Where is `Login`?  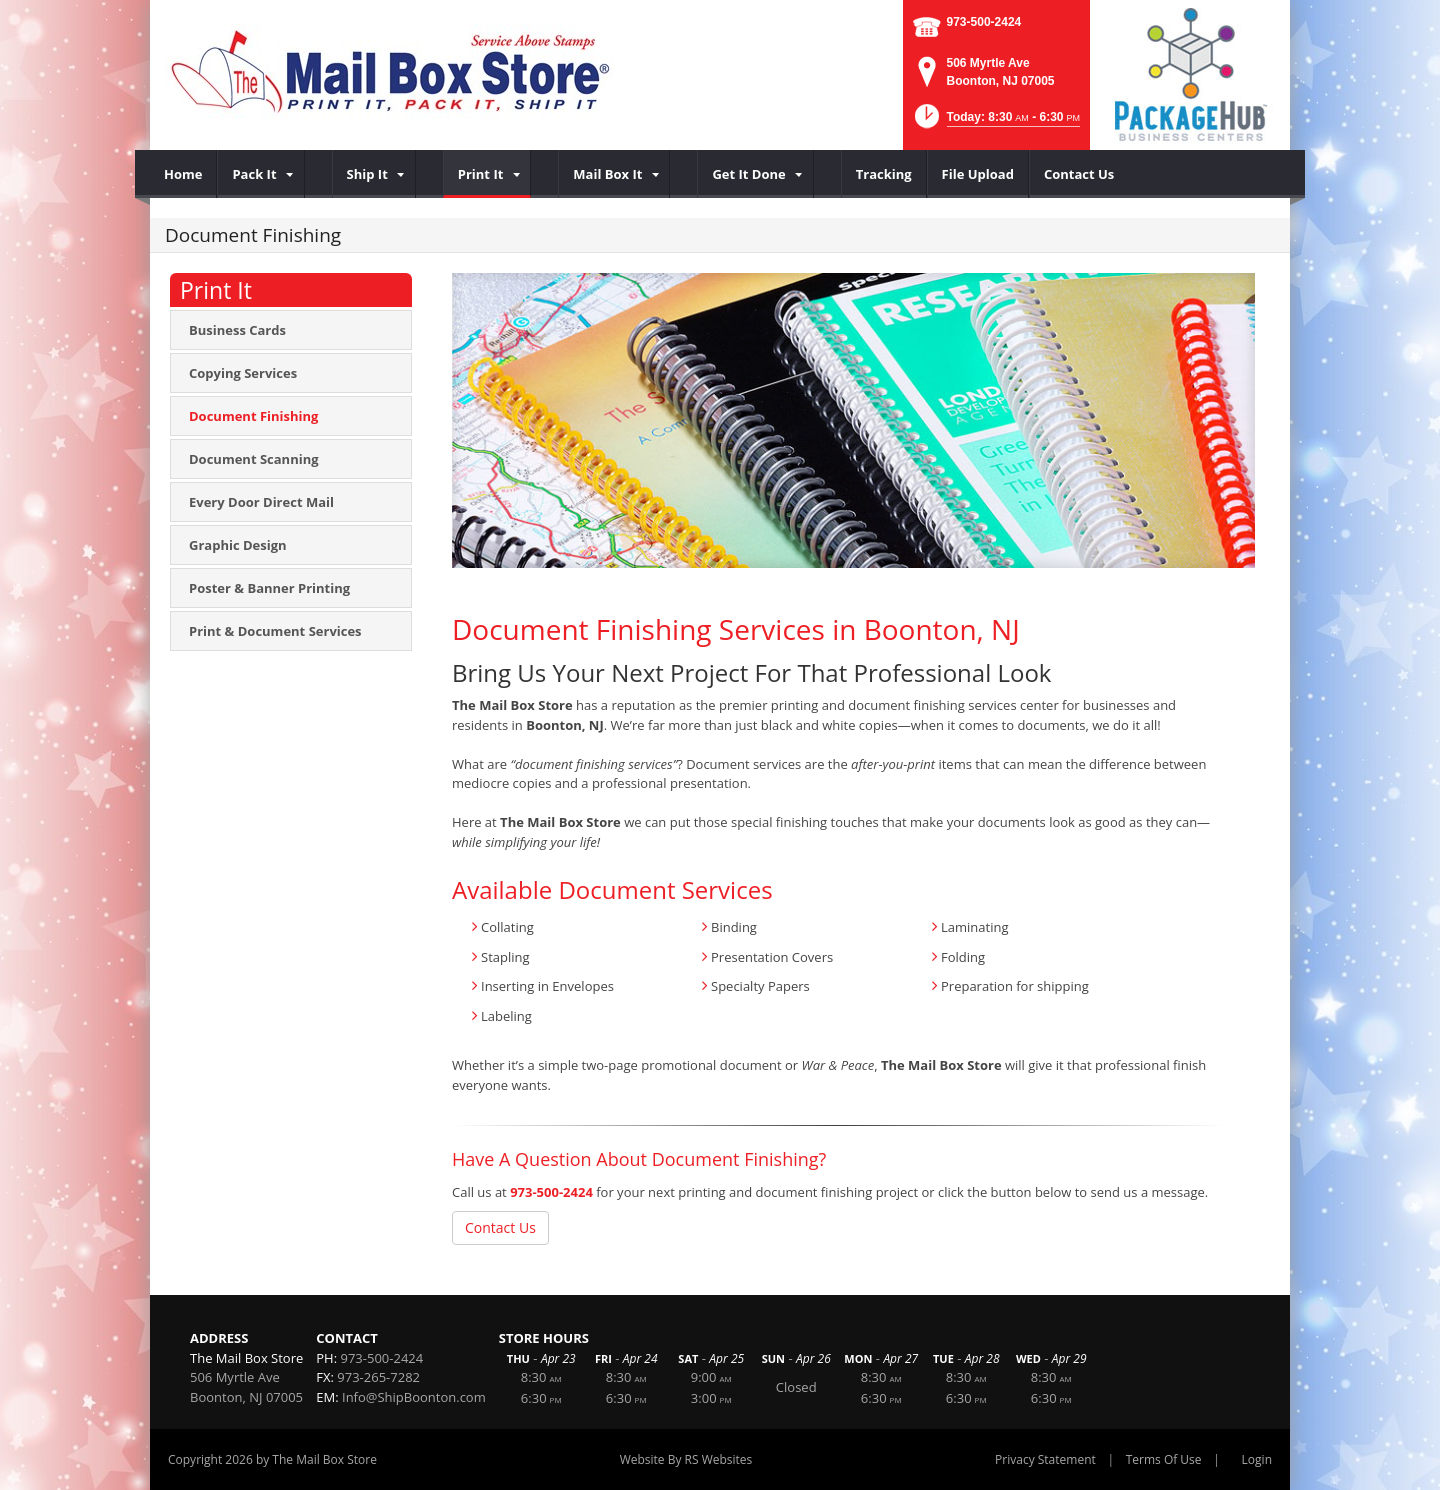 Login is located at coordinates (1257, 1459).